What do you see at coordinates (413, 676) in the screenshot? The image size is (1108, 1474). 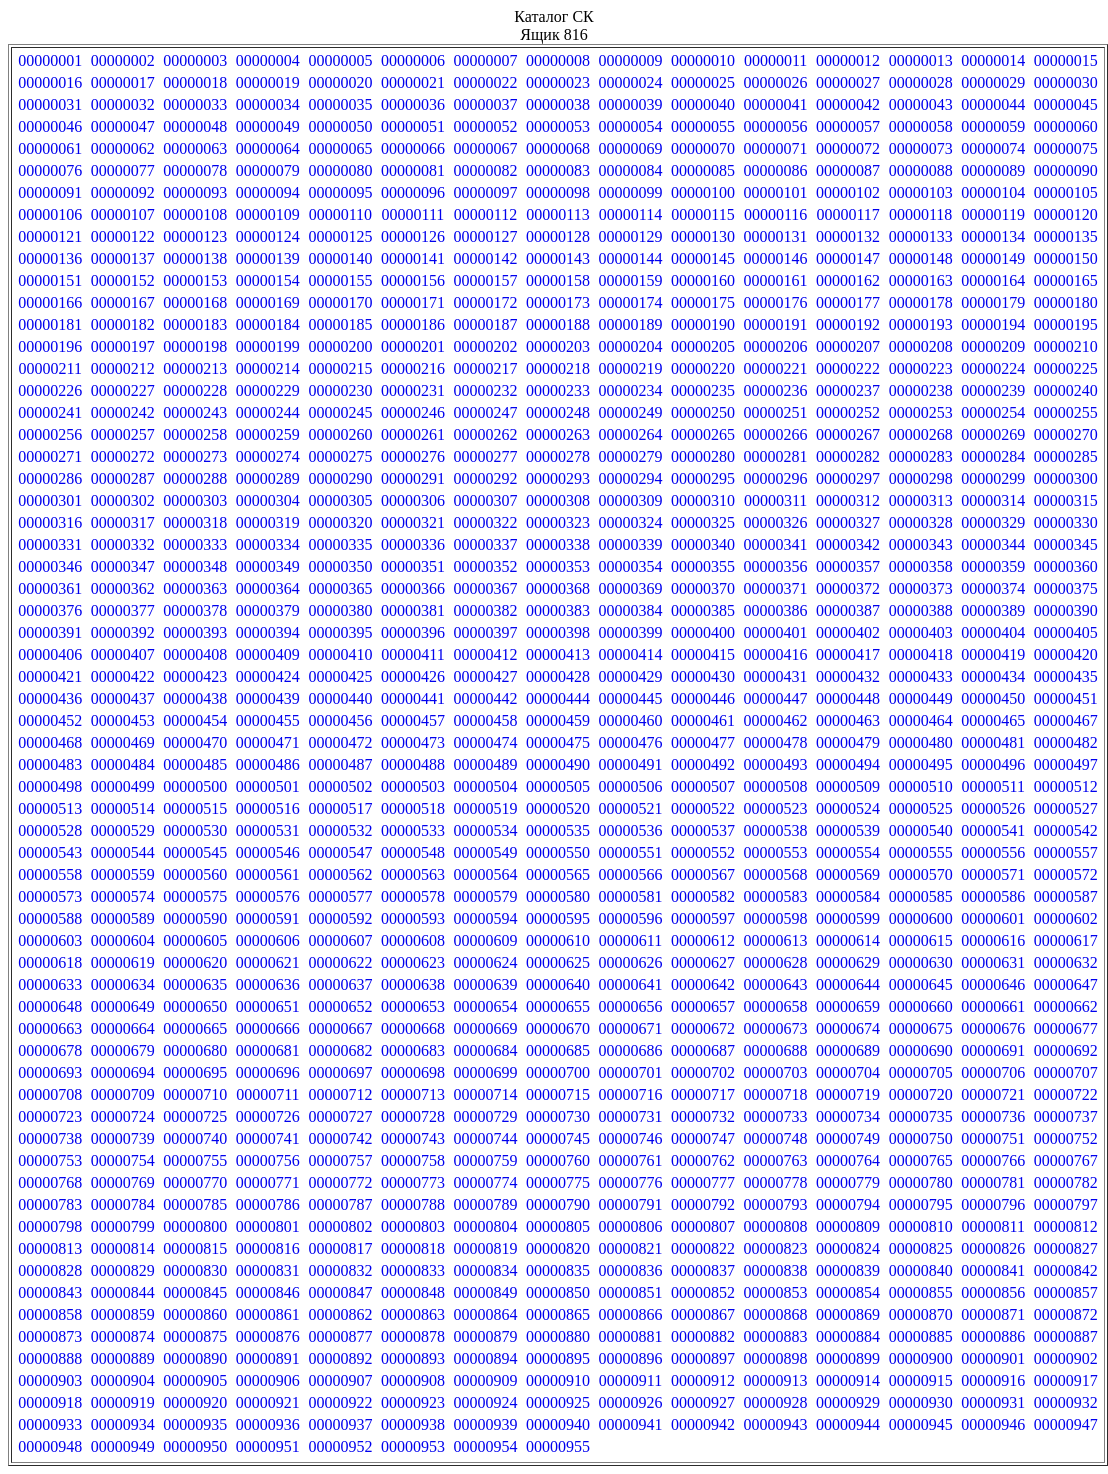 I see `00000426` at bounding box center [413, 676].